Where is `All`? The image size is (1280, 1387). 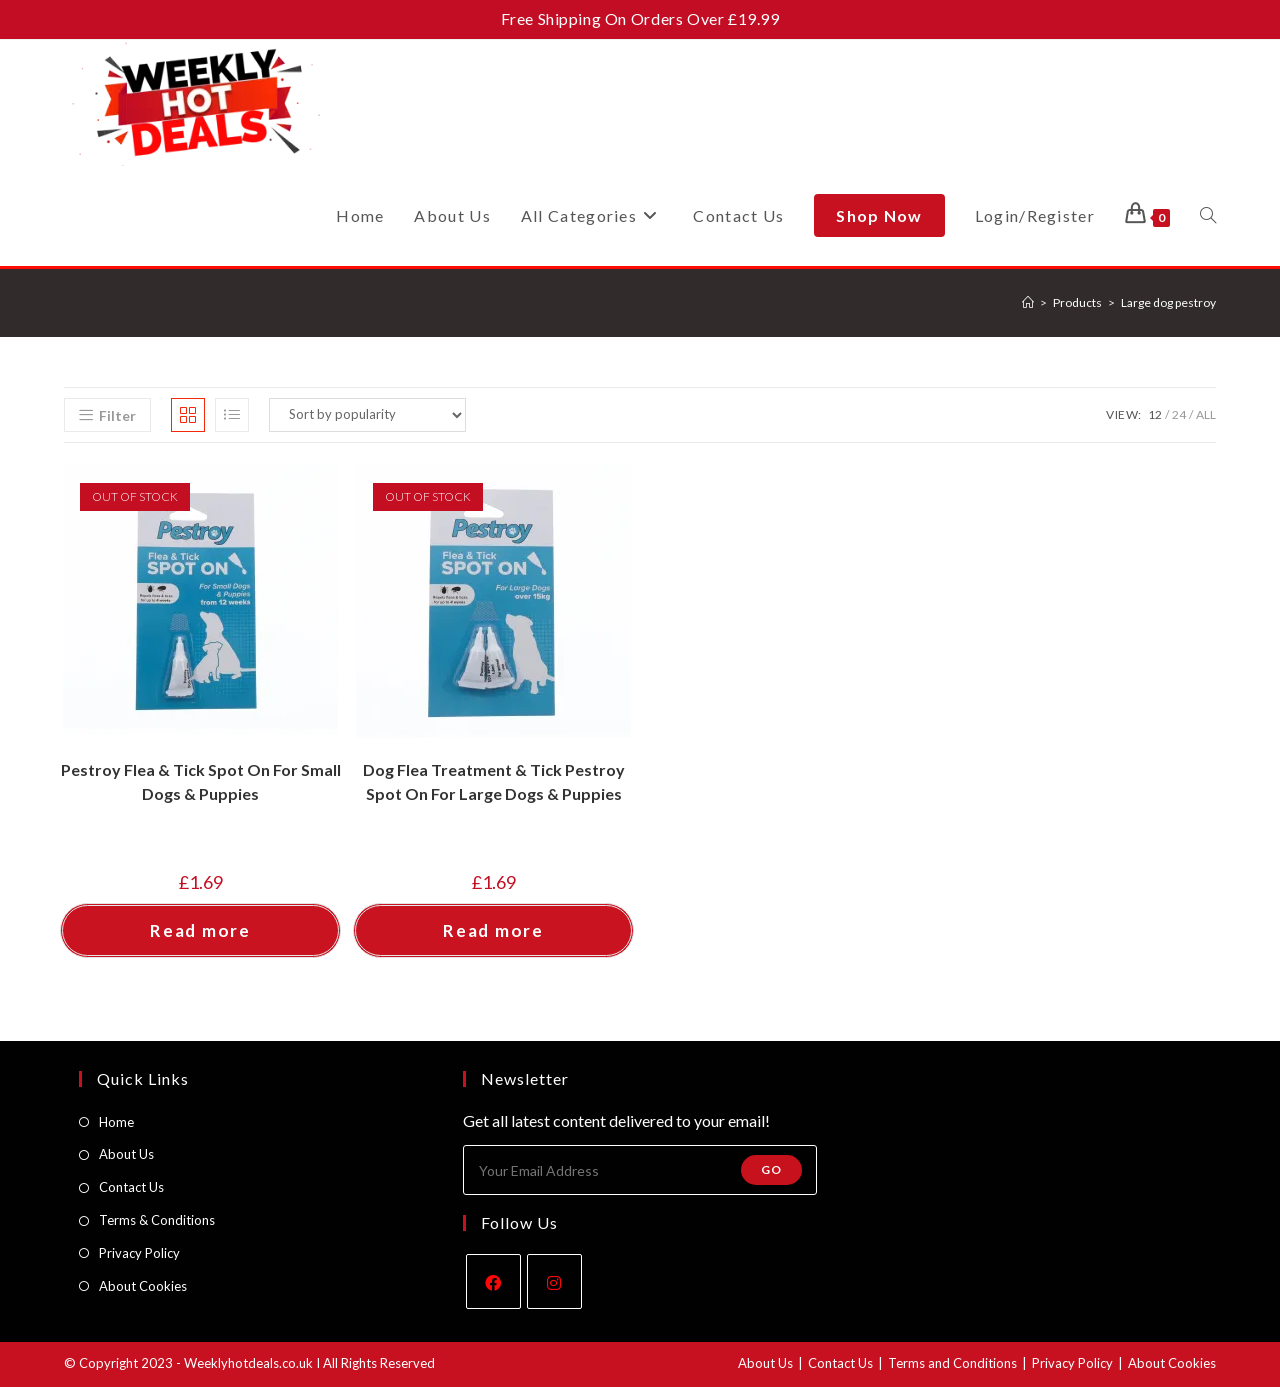 All is located at coordinates (1206, 414).